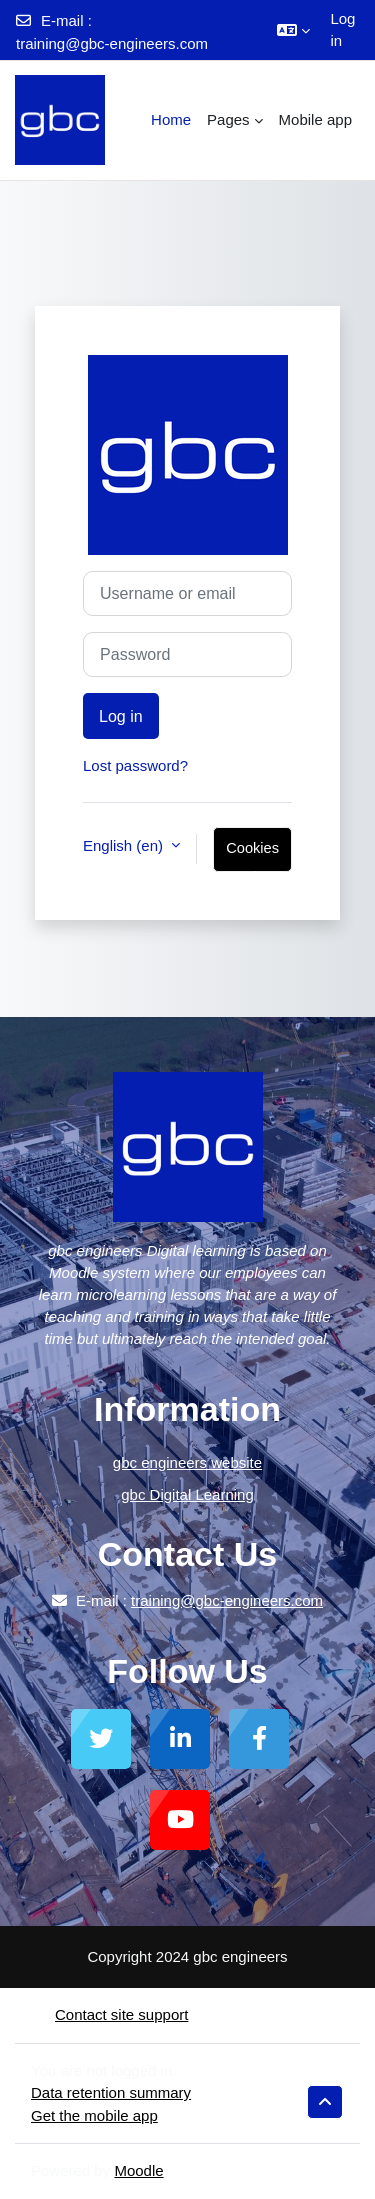  I want to click on [button], so click(293, 30).